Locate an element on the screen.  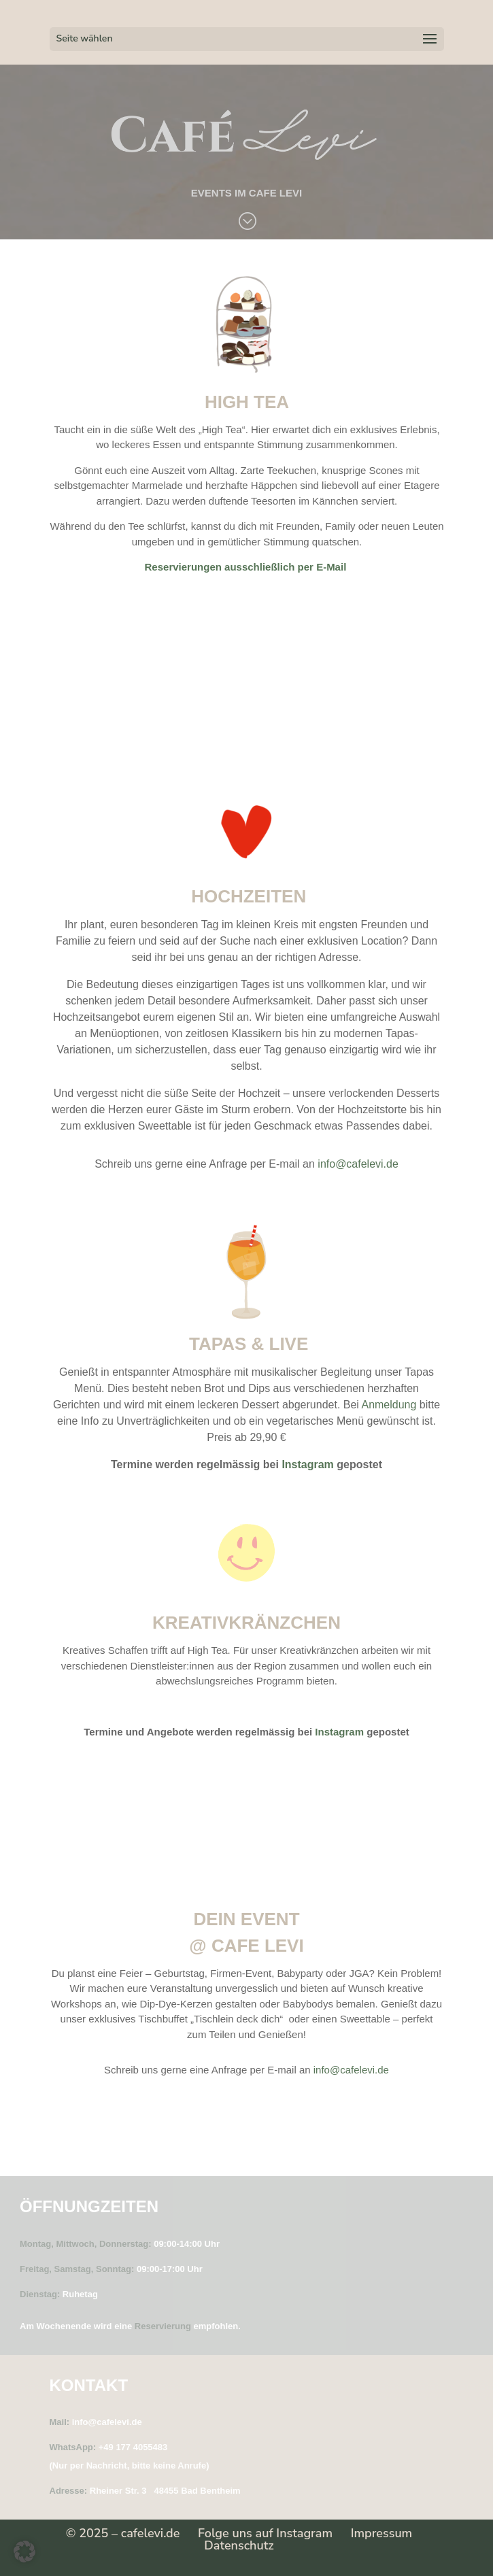
Datenschutz is located at coordinates (238, 2545).